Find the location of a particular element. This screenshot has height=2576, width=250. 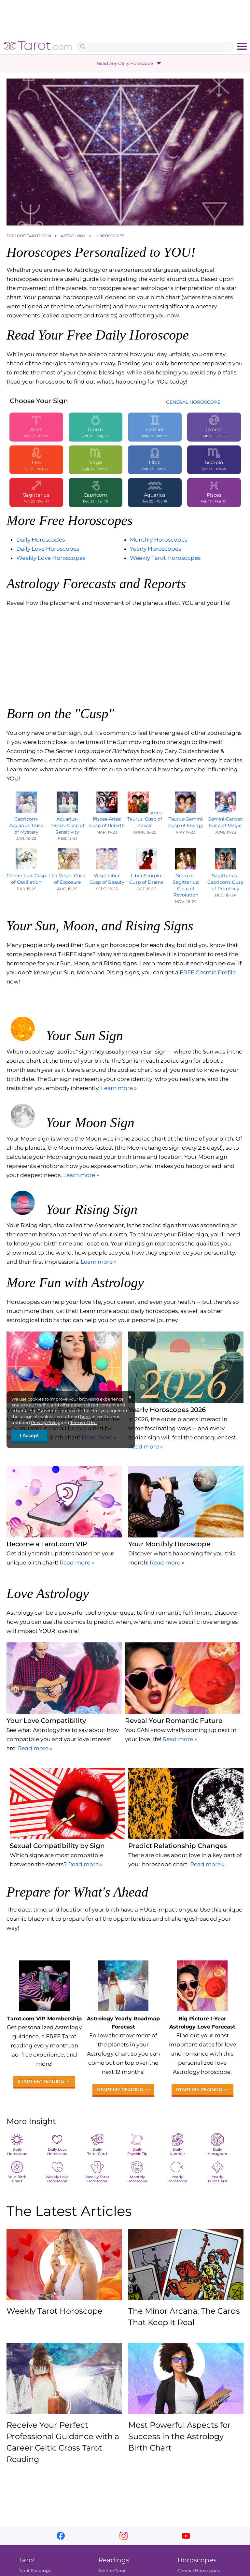

Tarot Readings is located at coordinates (35, 2570).